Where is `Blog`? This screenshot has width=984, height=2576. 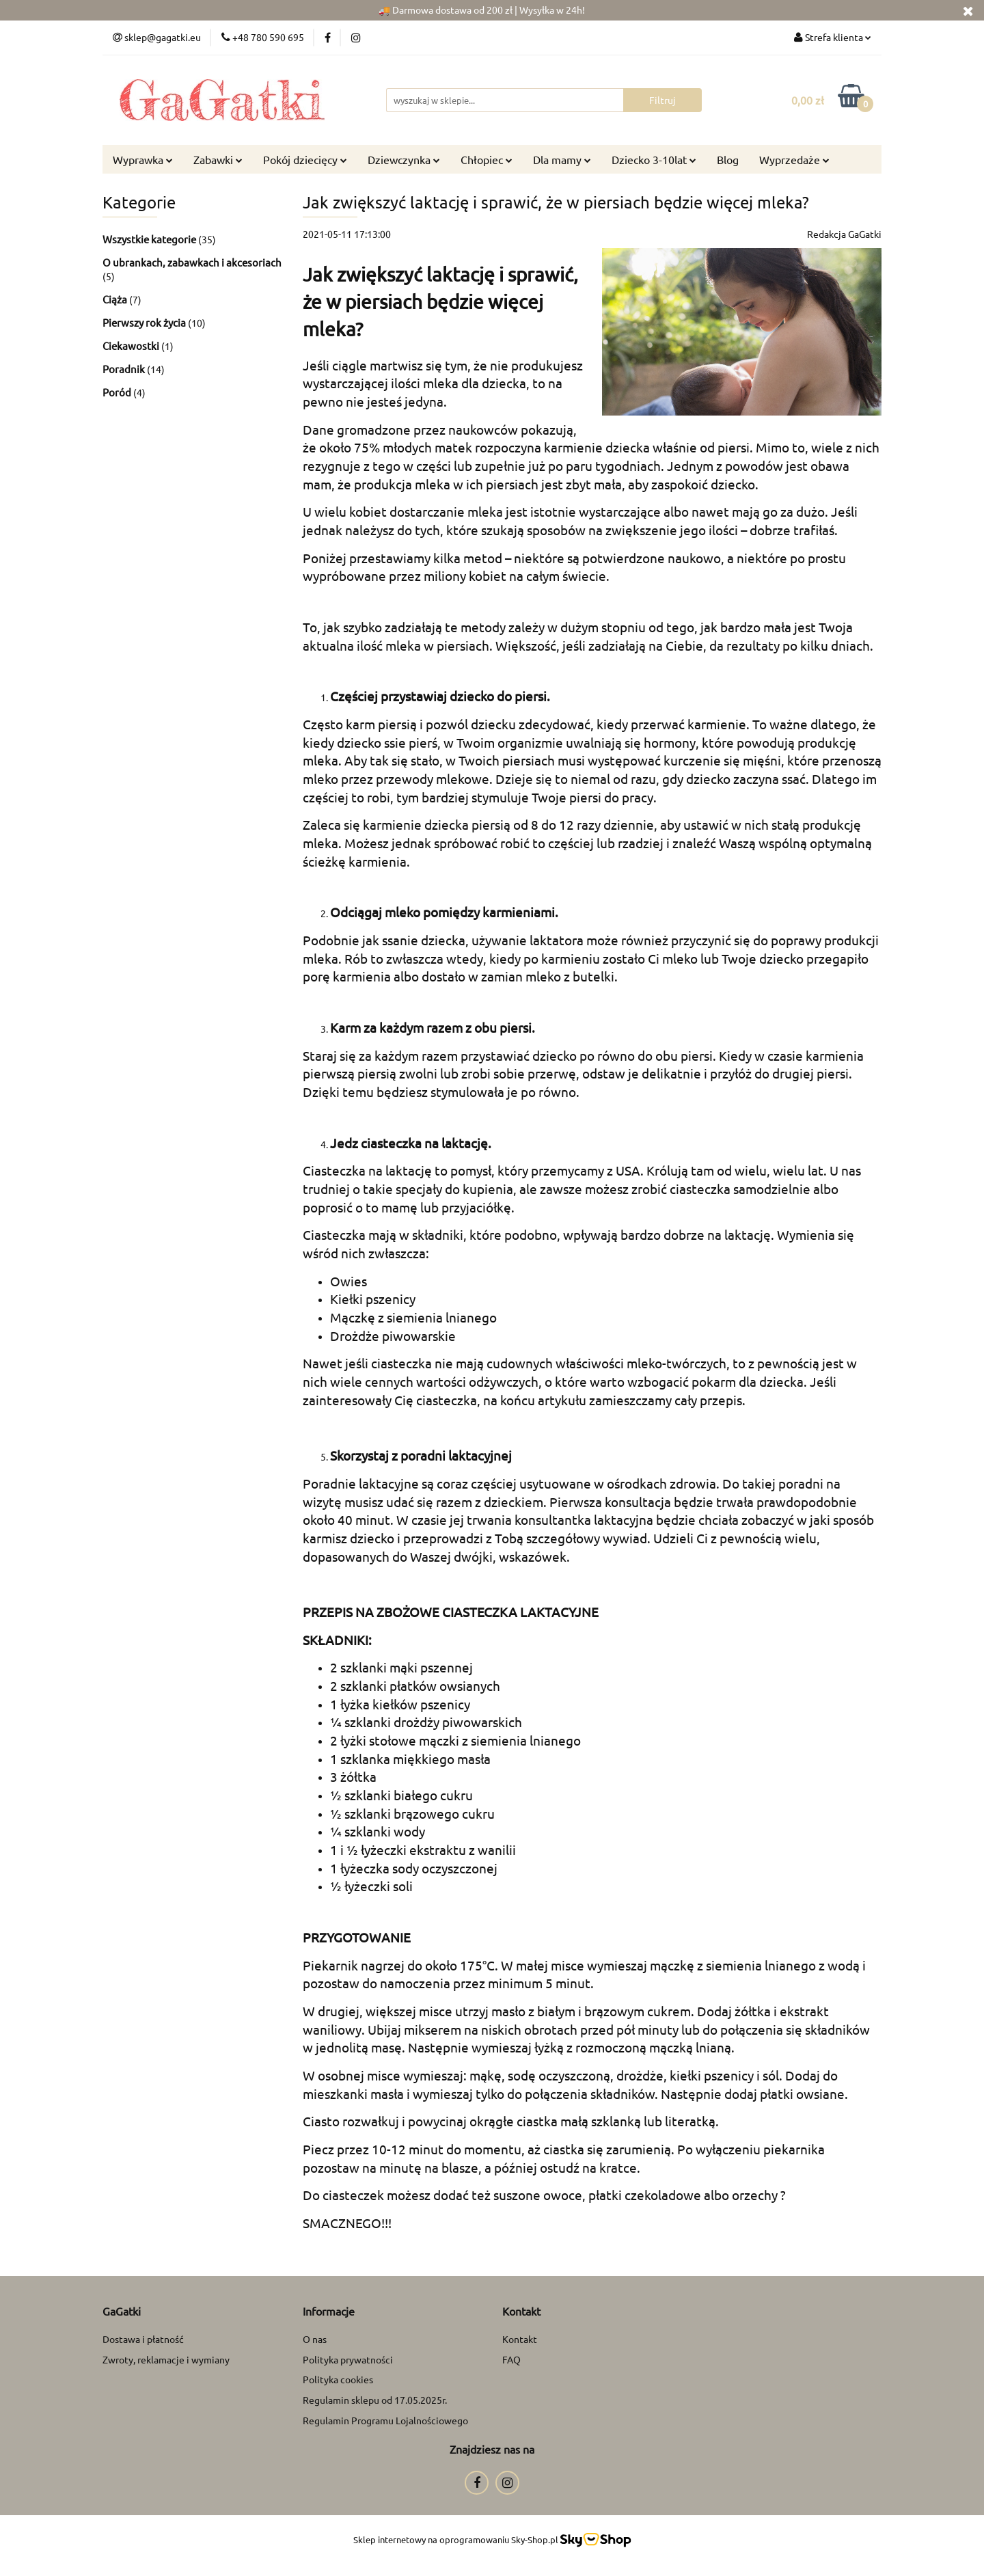
Blog is located at coordinates (728, 159).